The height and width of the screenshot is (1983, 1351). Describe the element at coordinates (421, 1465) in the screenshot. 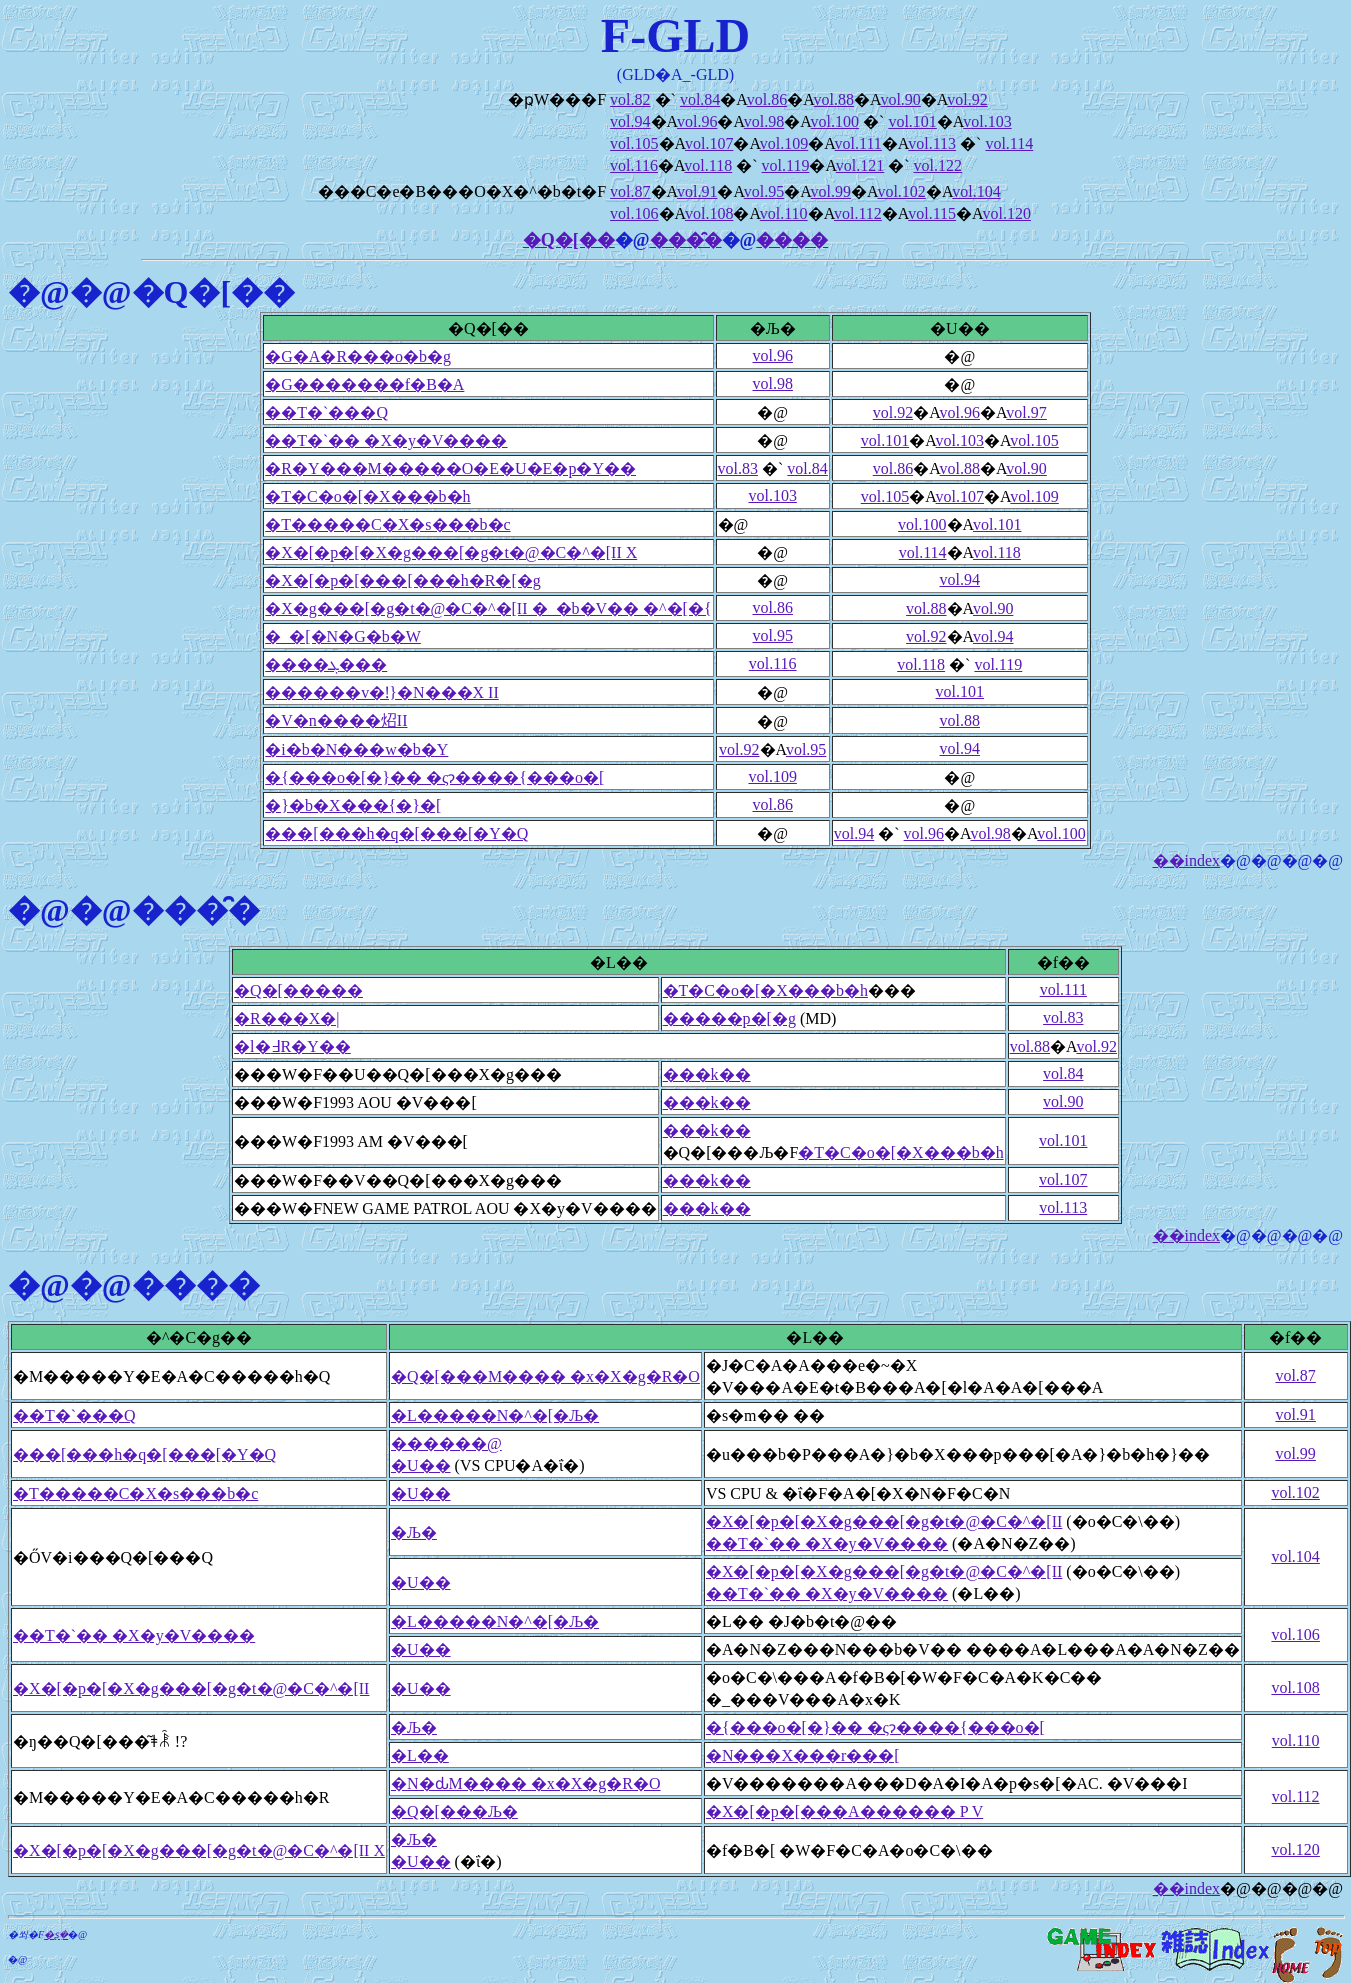

I see `�U��` at that location.